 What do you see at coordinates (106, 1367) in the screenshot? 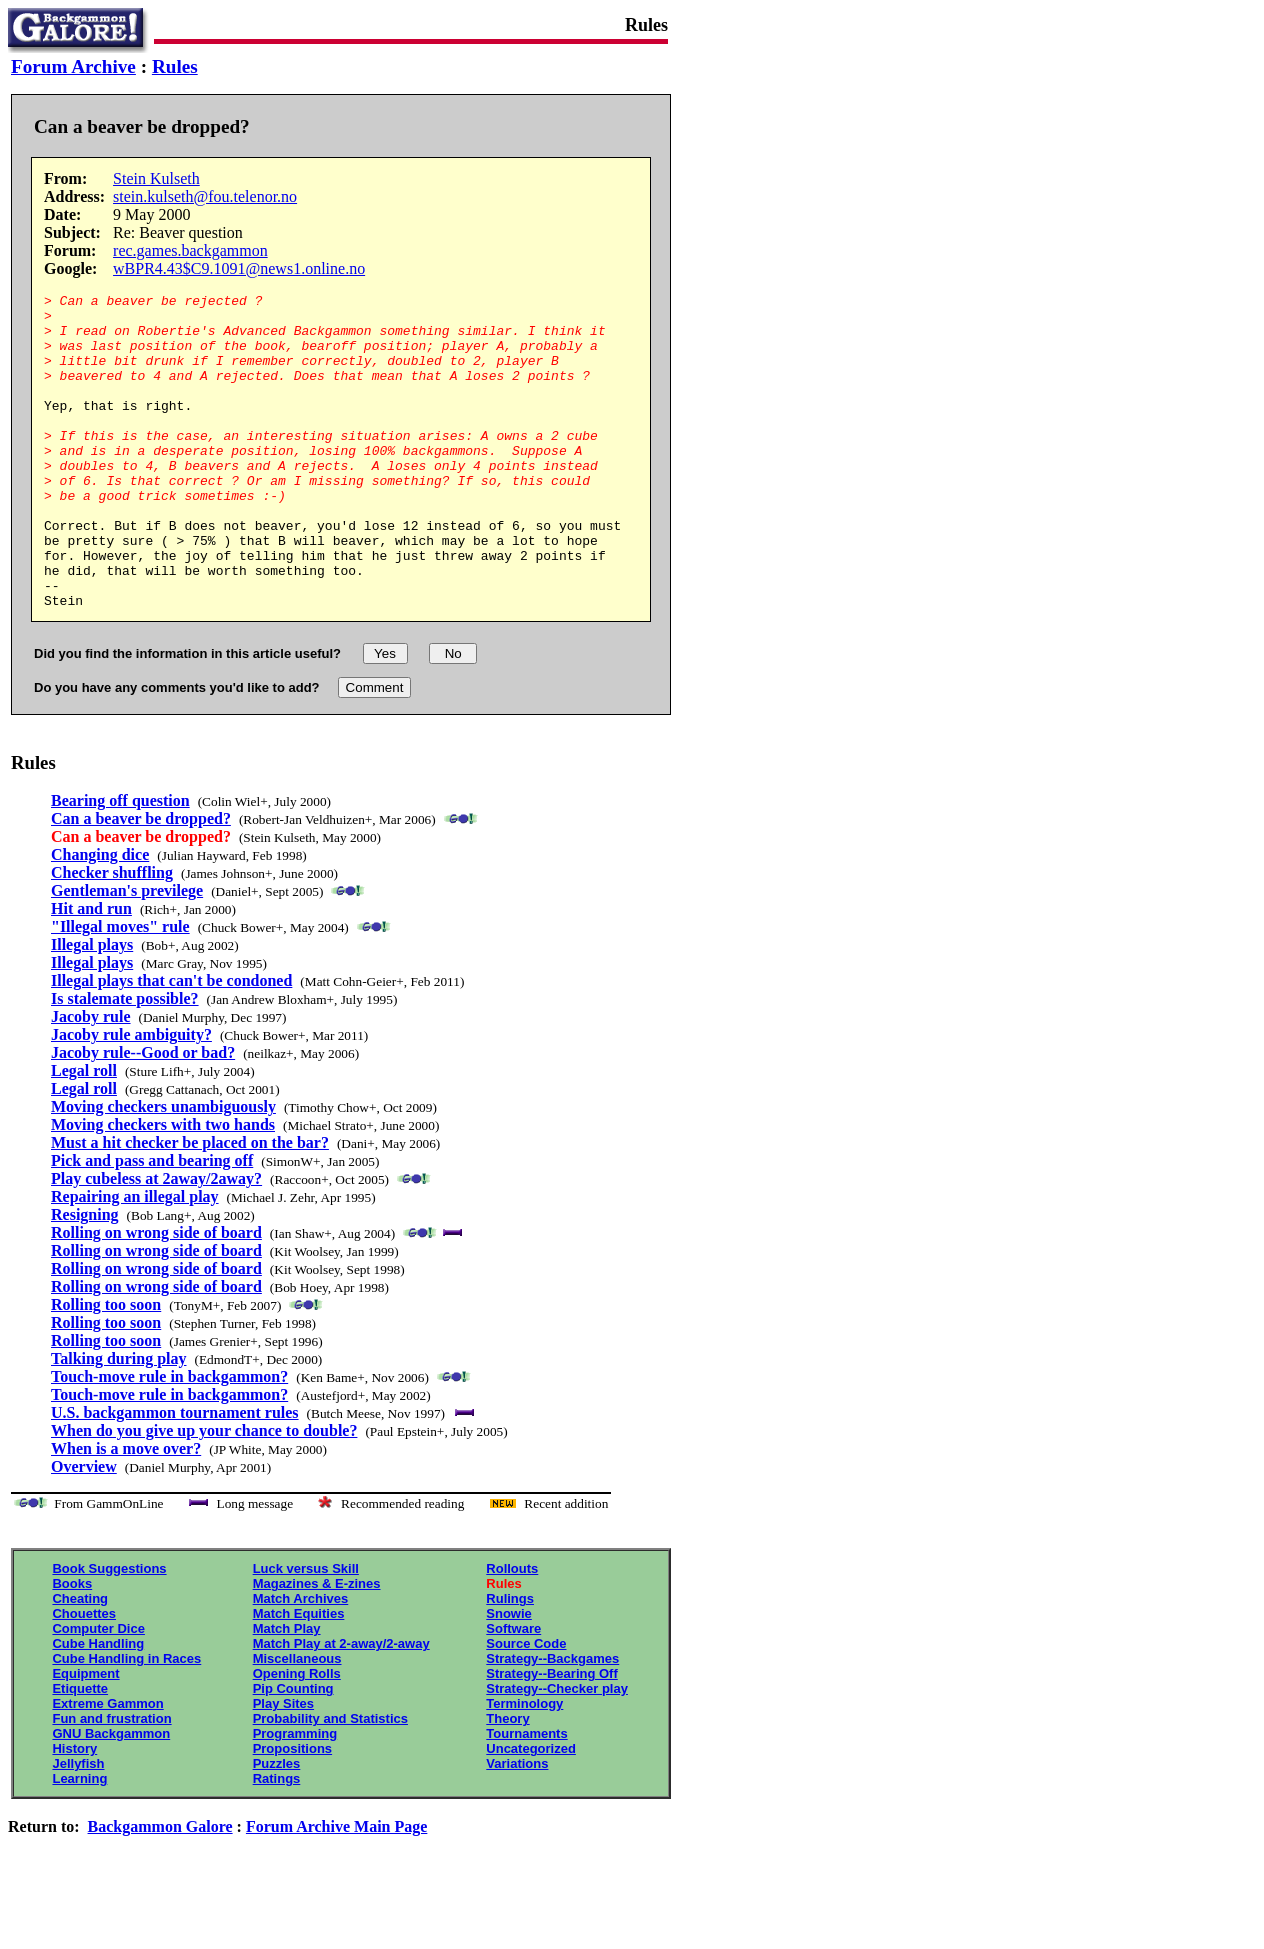
I see `Rolling too soon` at bounding box center [106, 1367].